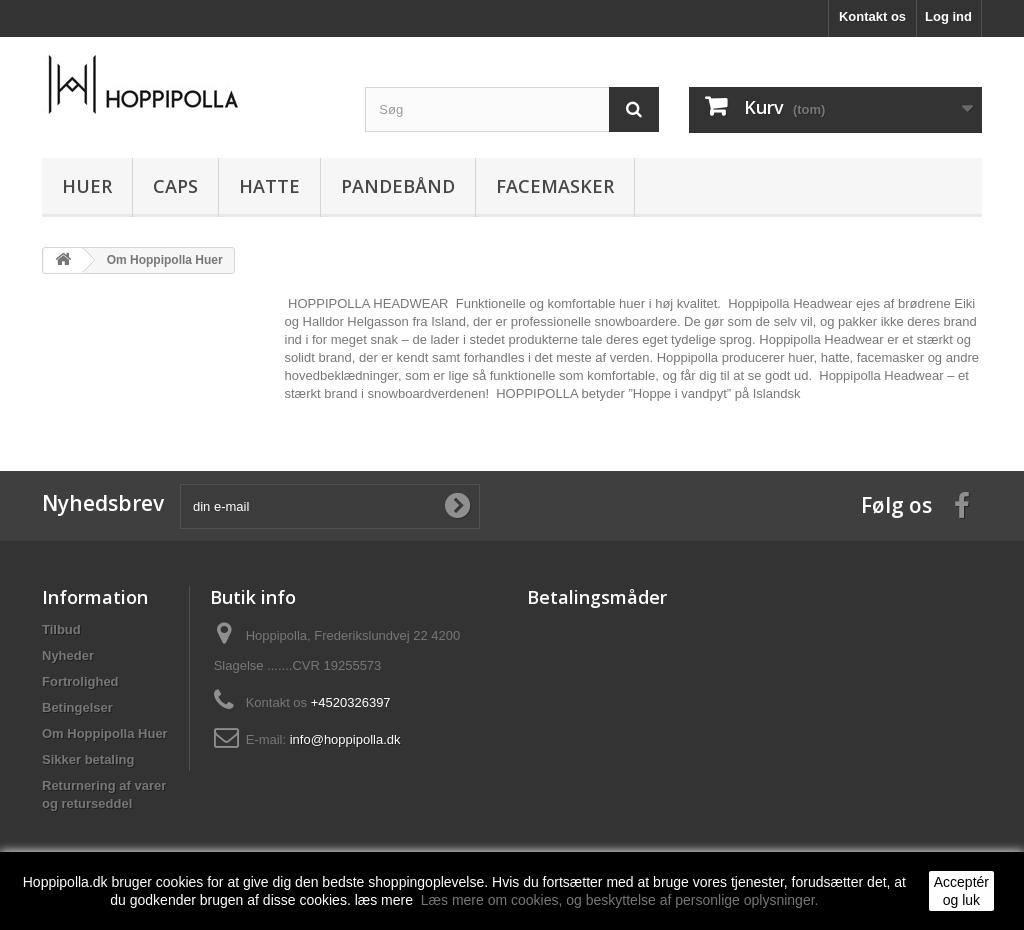 This screenshot has width=1024, height=930. I want to click on Sikker betaling, so click(88, 759).